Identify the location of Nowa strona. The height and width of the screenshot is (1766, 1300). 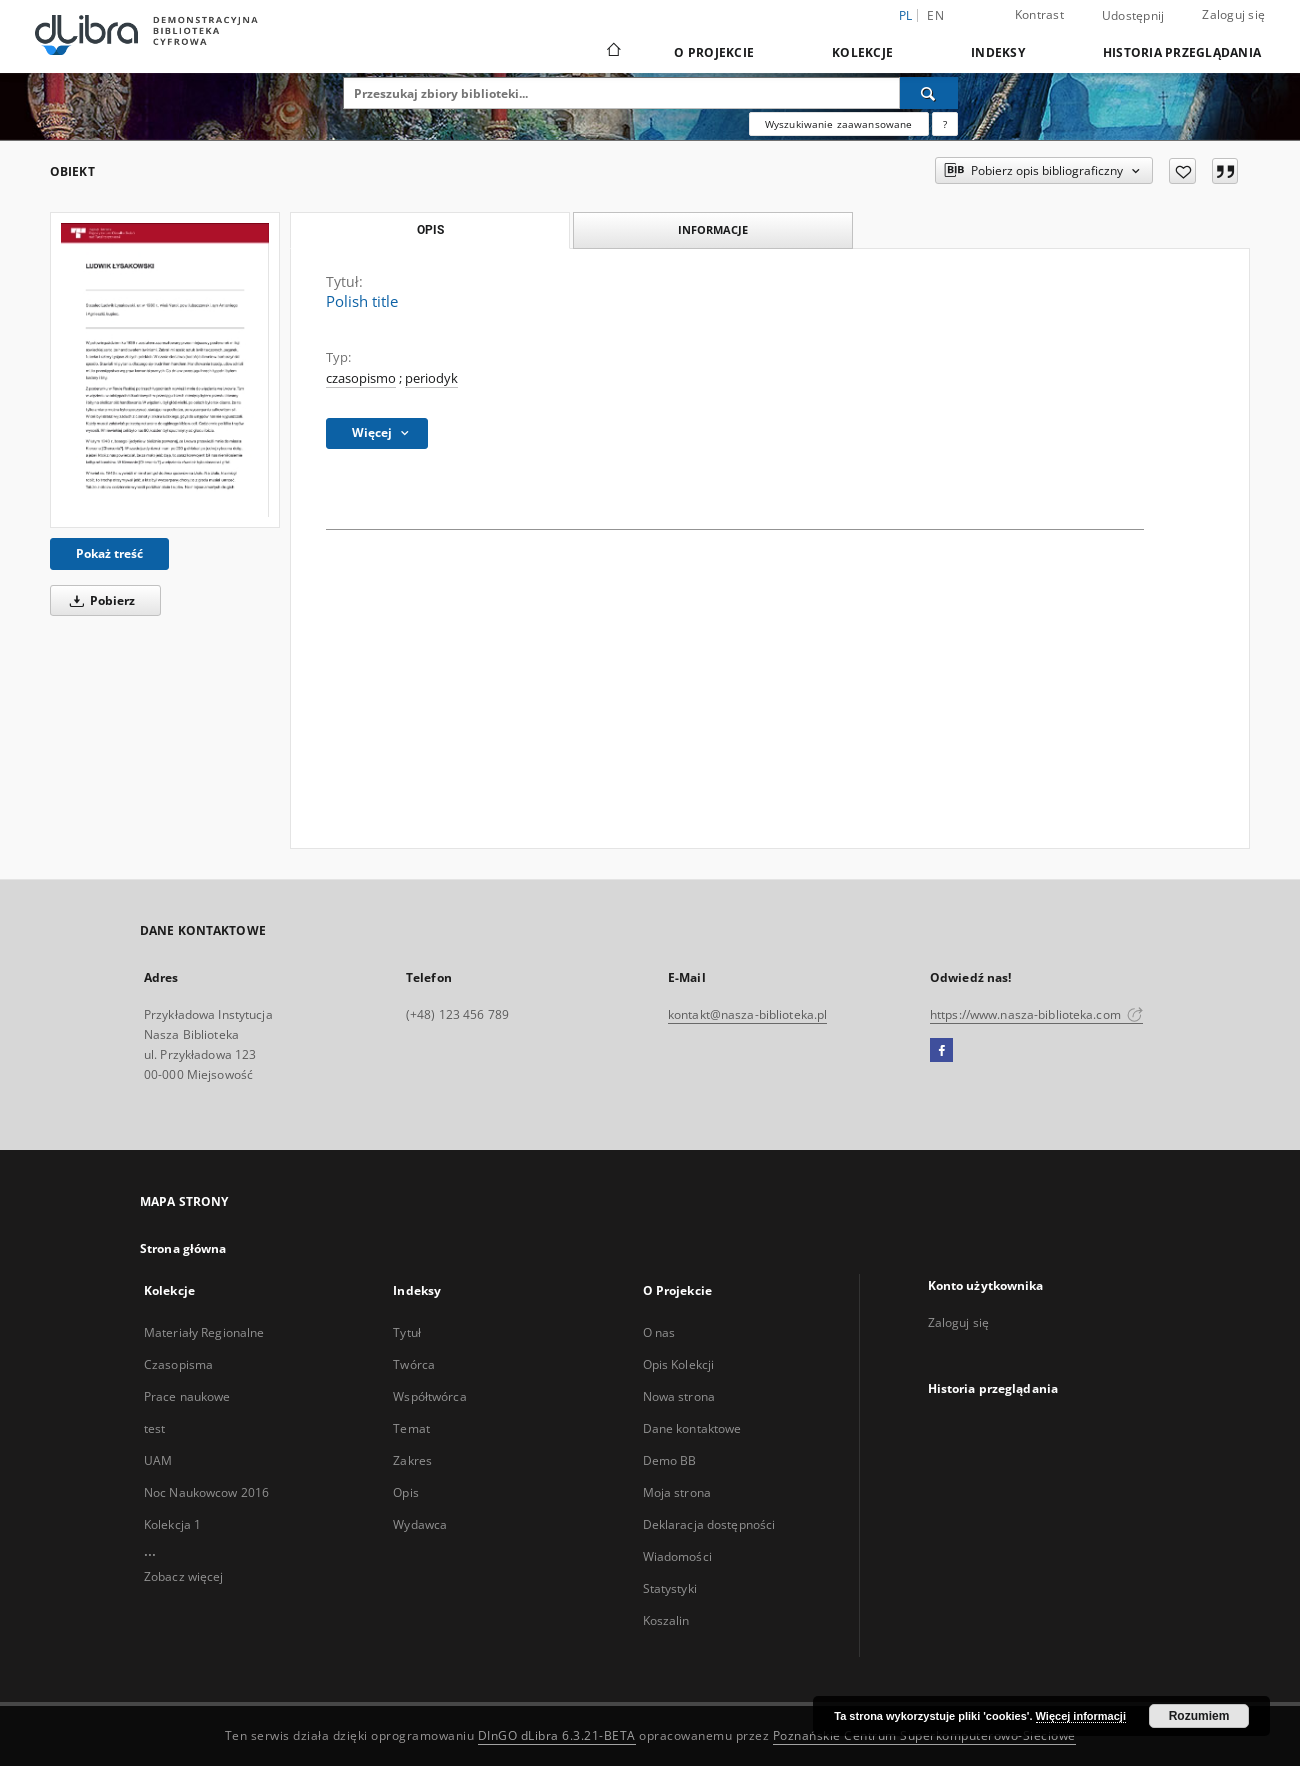
(679, 1396).